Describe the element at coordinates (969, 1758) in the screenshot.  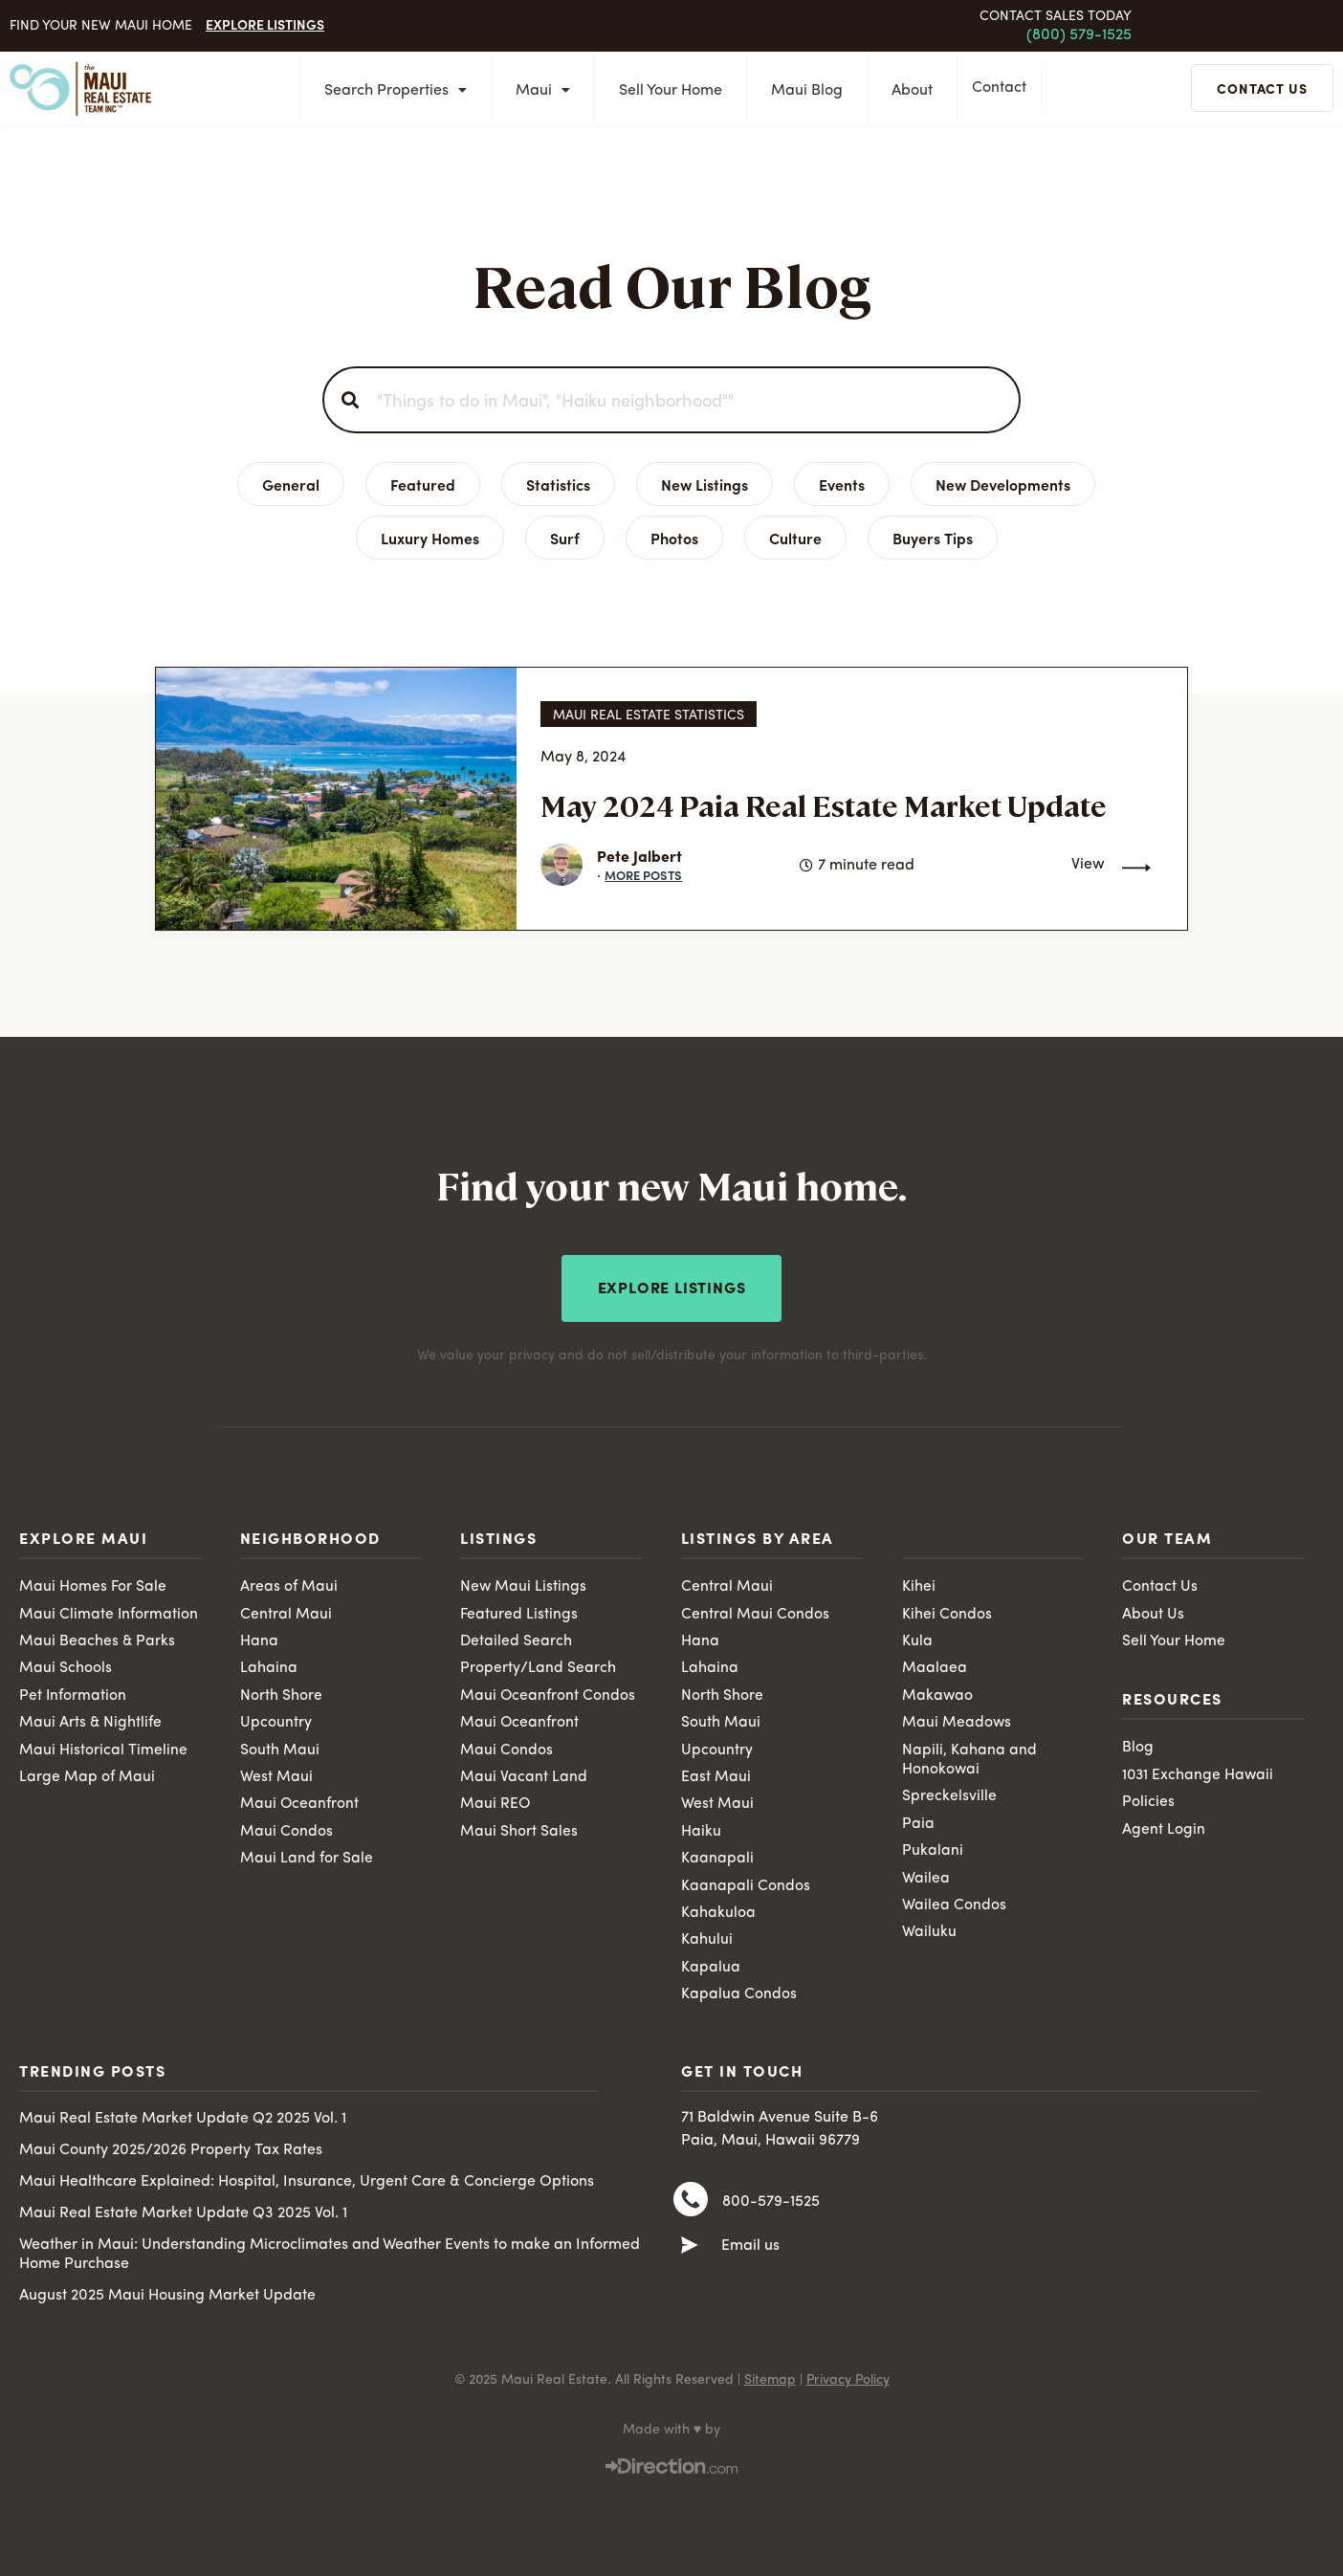
I see `Napili, Kahana and Honokowai` at that location.